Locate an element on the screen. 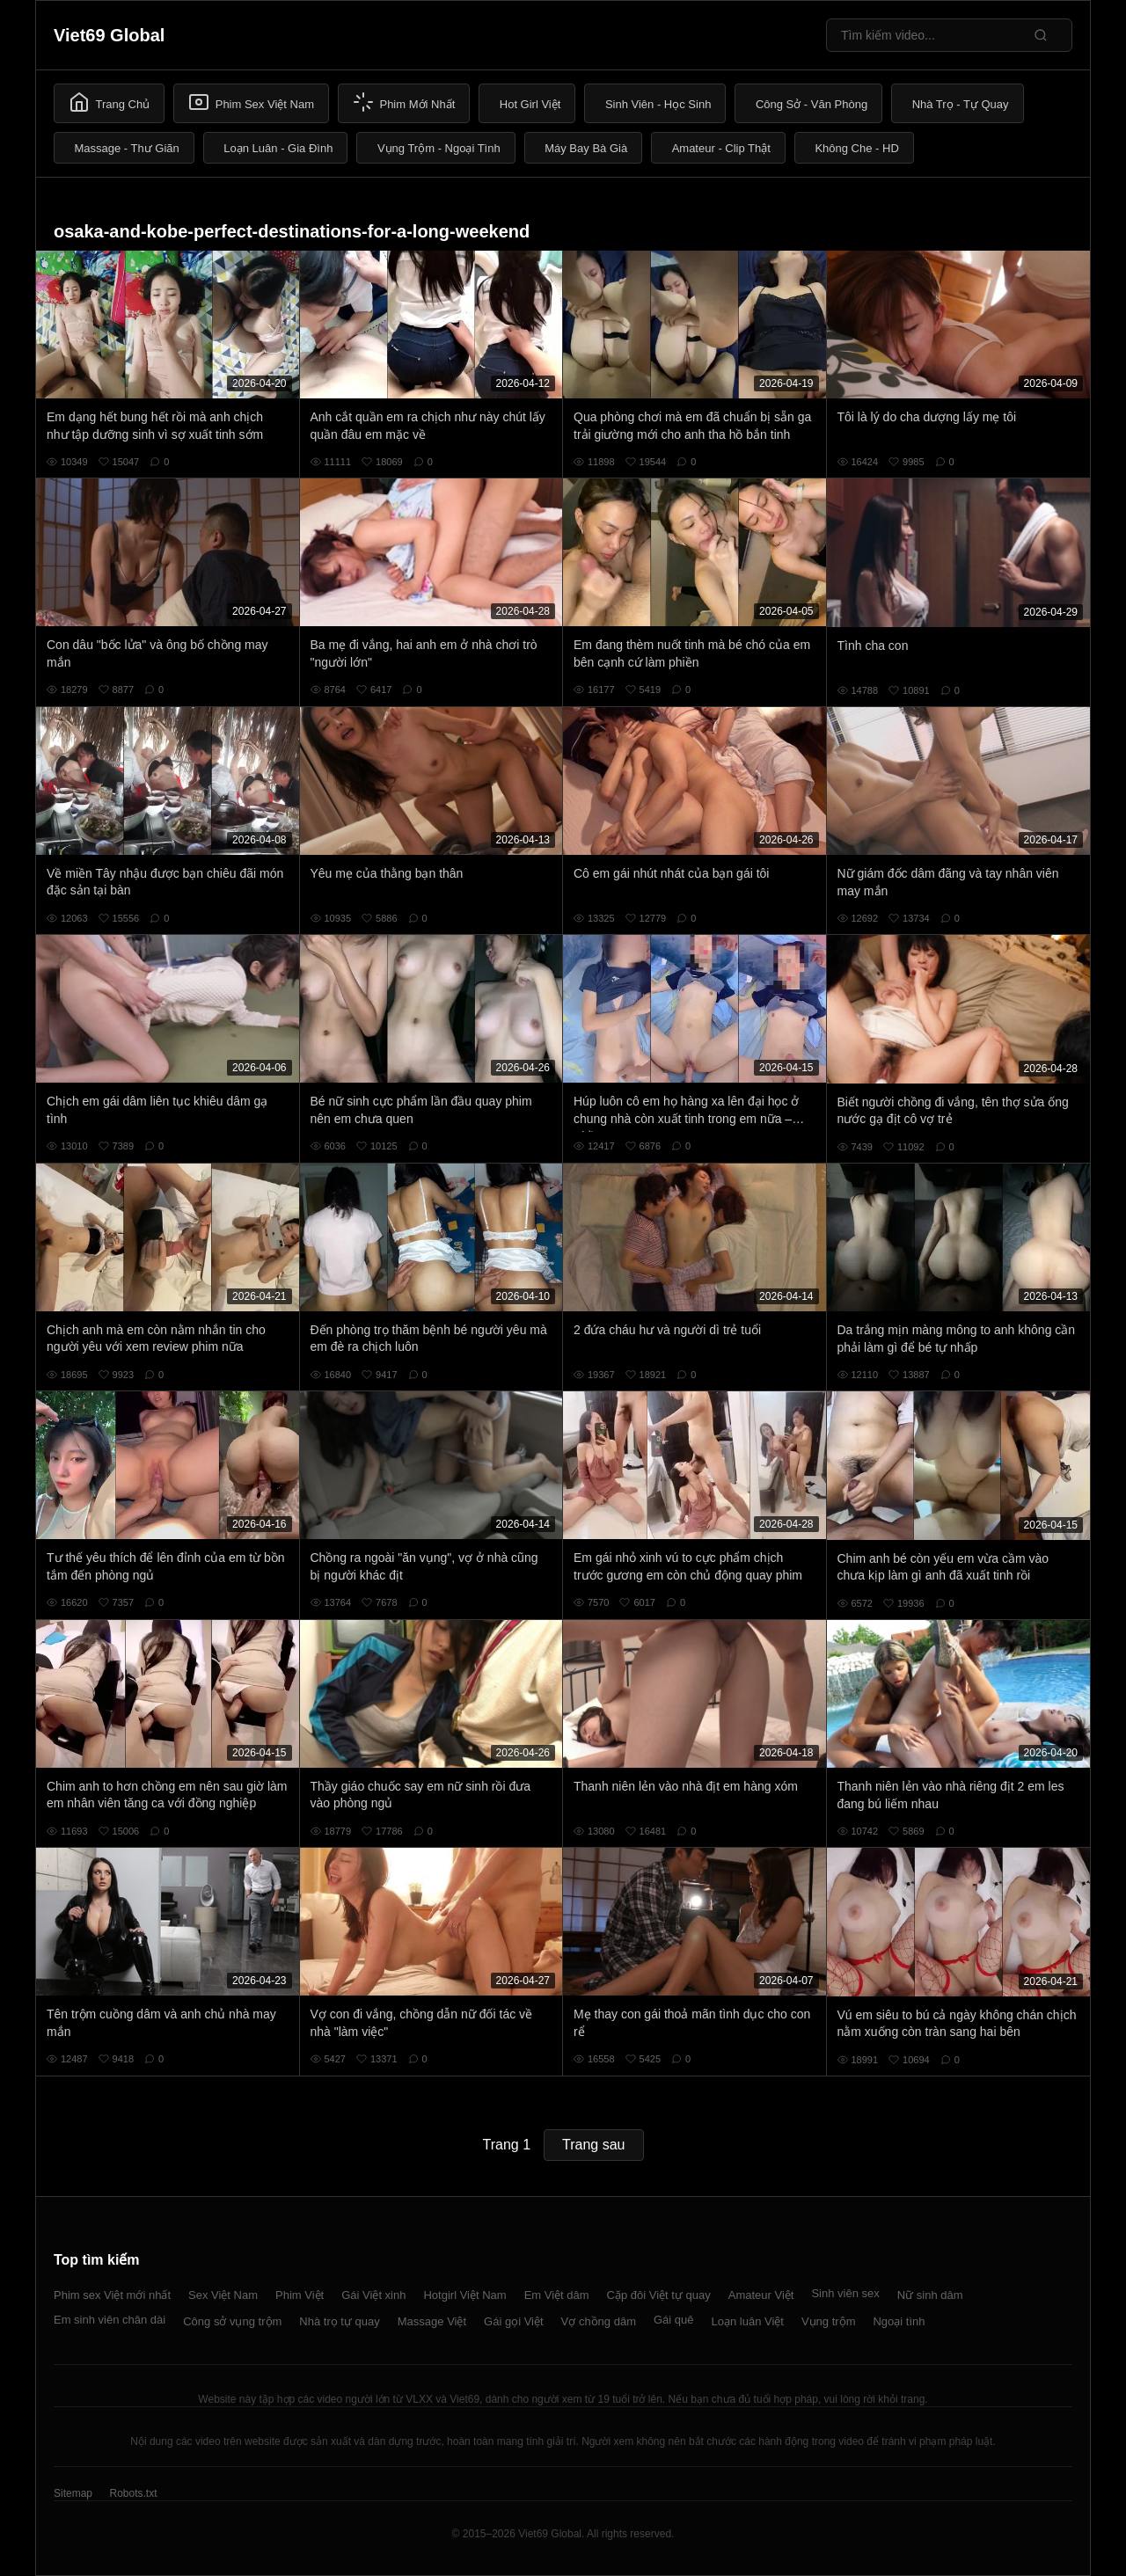 Image resolution: width=1126 pixels, height=2576 pixels. Gái quê is located at coordinates (674, 2319).